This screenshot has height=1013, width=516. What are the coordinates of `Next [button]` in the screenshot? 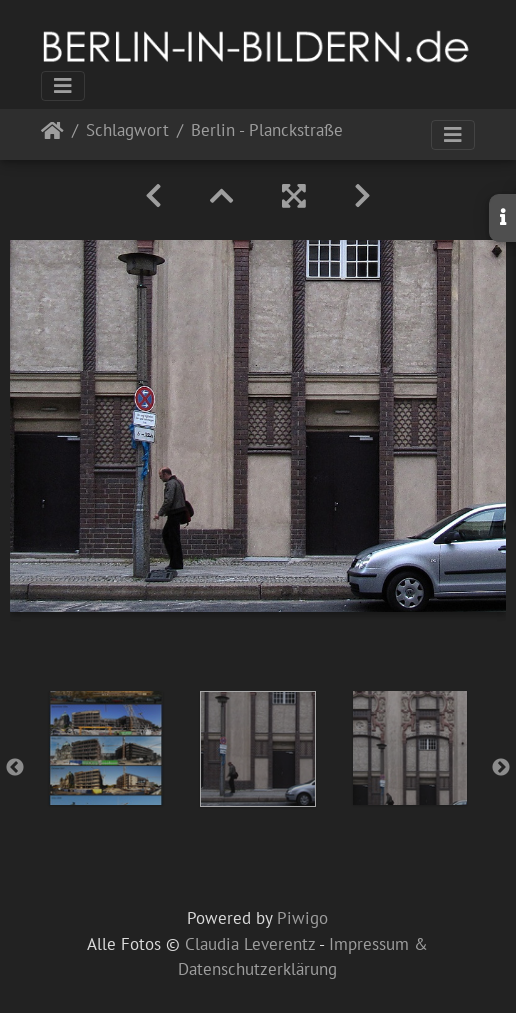 It's located at (501, 768).